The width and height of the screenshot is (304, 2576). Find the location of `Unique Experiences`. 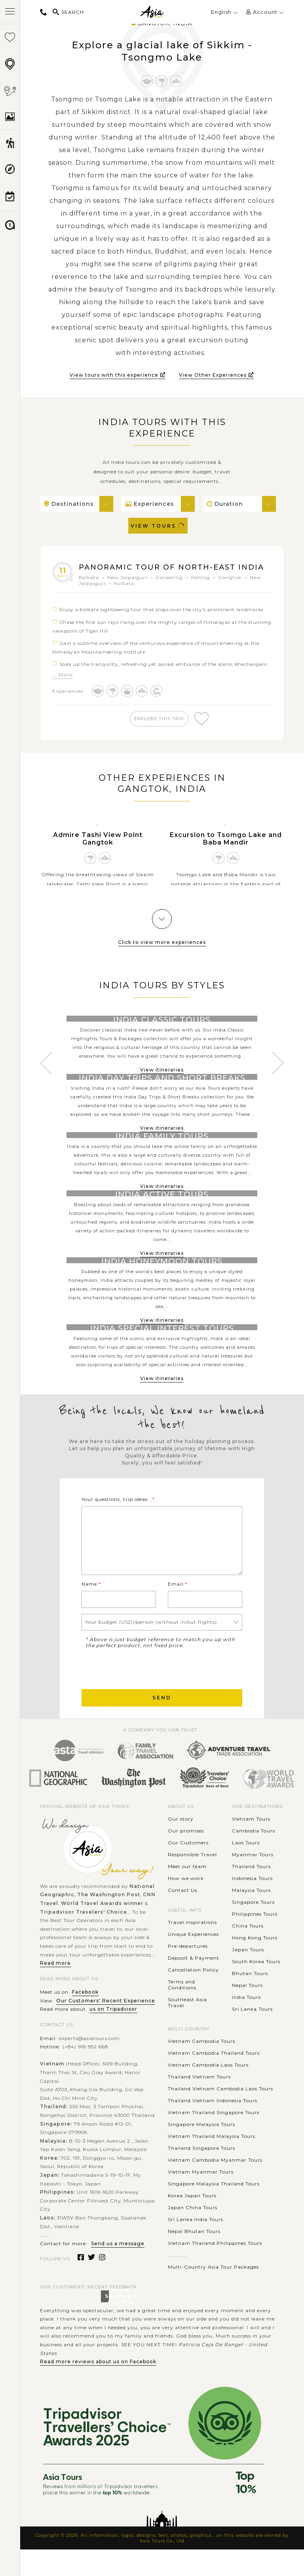

Unique Experiences is located at coordinates (193, 1961).